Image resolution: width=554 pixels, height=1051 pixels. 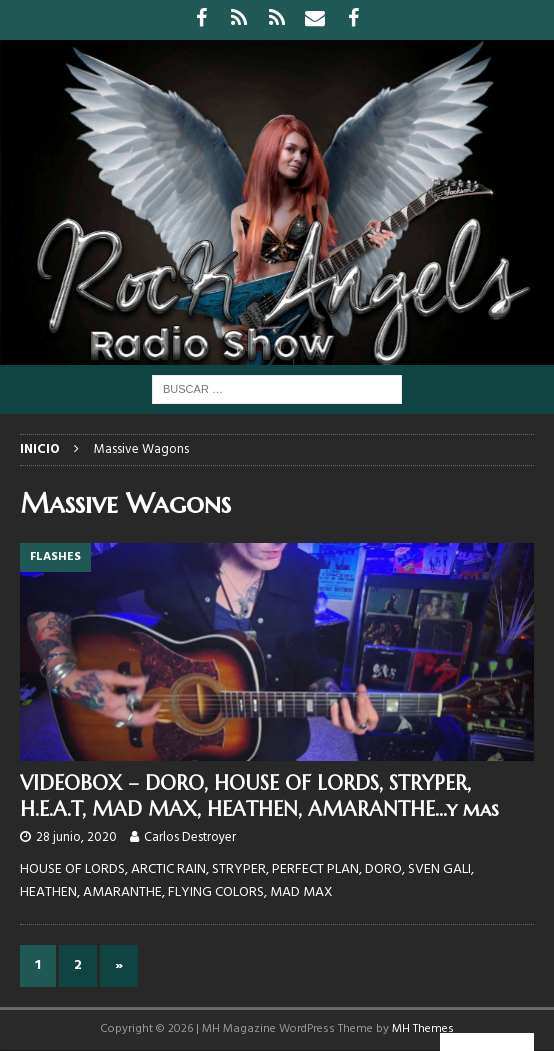 I want to click on Carlos Destroyer, so click(x=190, y=837).